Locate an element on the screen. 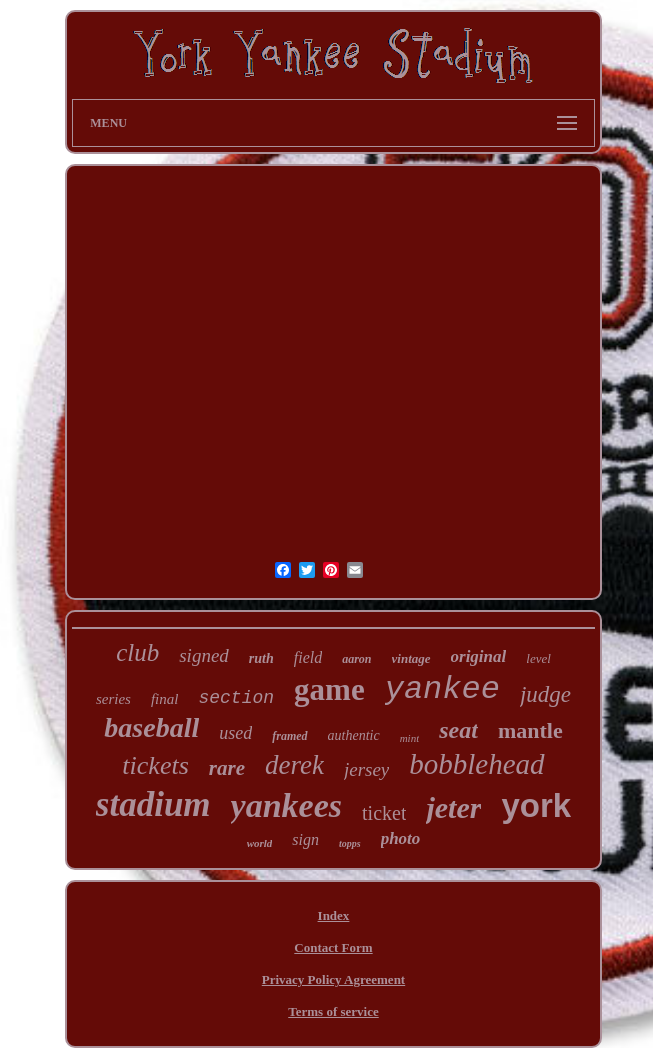 The image size is (653, 1048). ticket is located at coordinates (384, 813).